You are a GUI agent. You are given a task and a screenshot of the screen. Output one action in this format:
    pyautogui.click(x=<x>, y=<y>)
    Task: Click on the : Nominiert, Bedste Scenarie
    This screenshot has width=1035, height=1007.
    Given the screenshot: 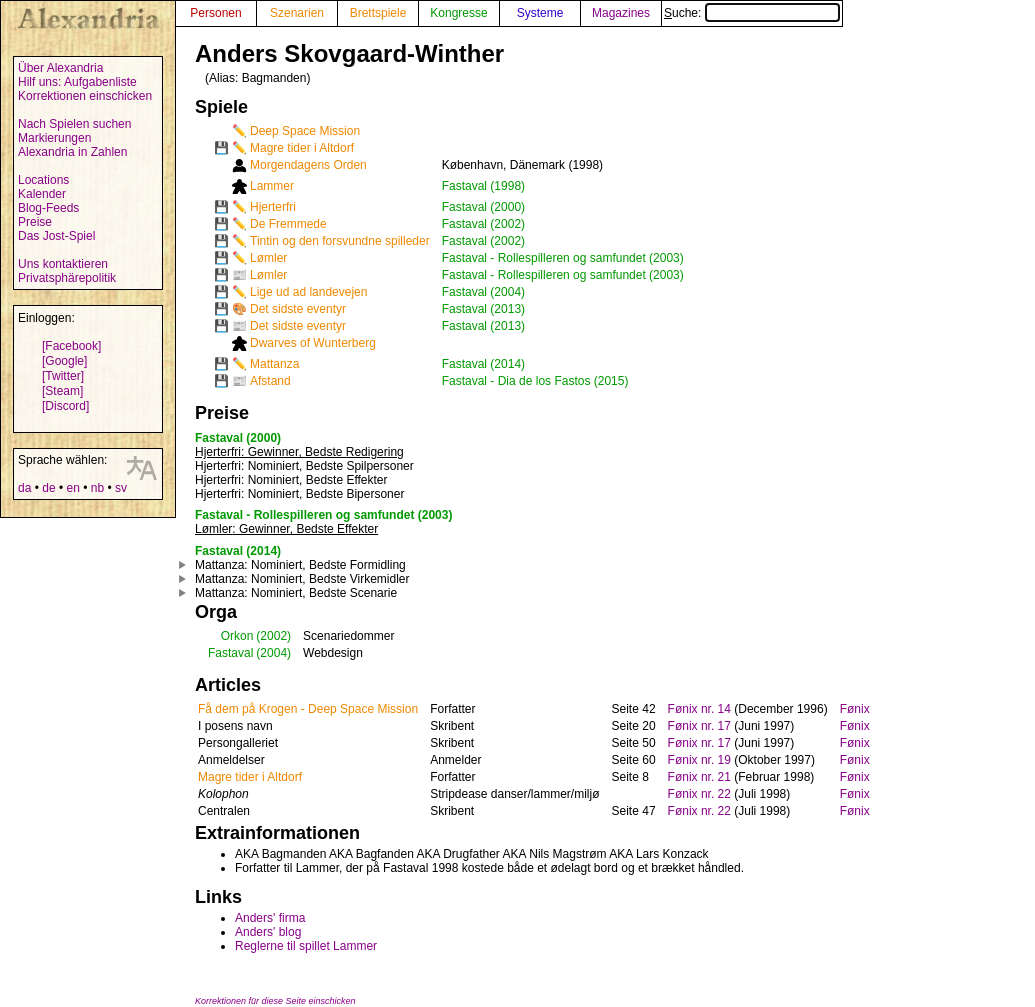 What is the action you would take?
    pyautogui.click(x=296, y=593)
    